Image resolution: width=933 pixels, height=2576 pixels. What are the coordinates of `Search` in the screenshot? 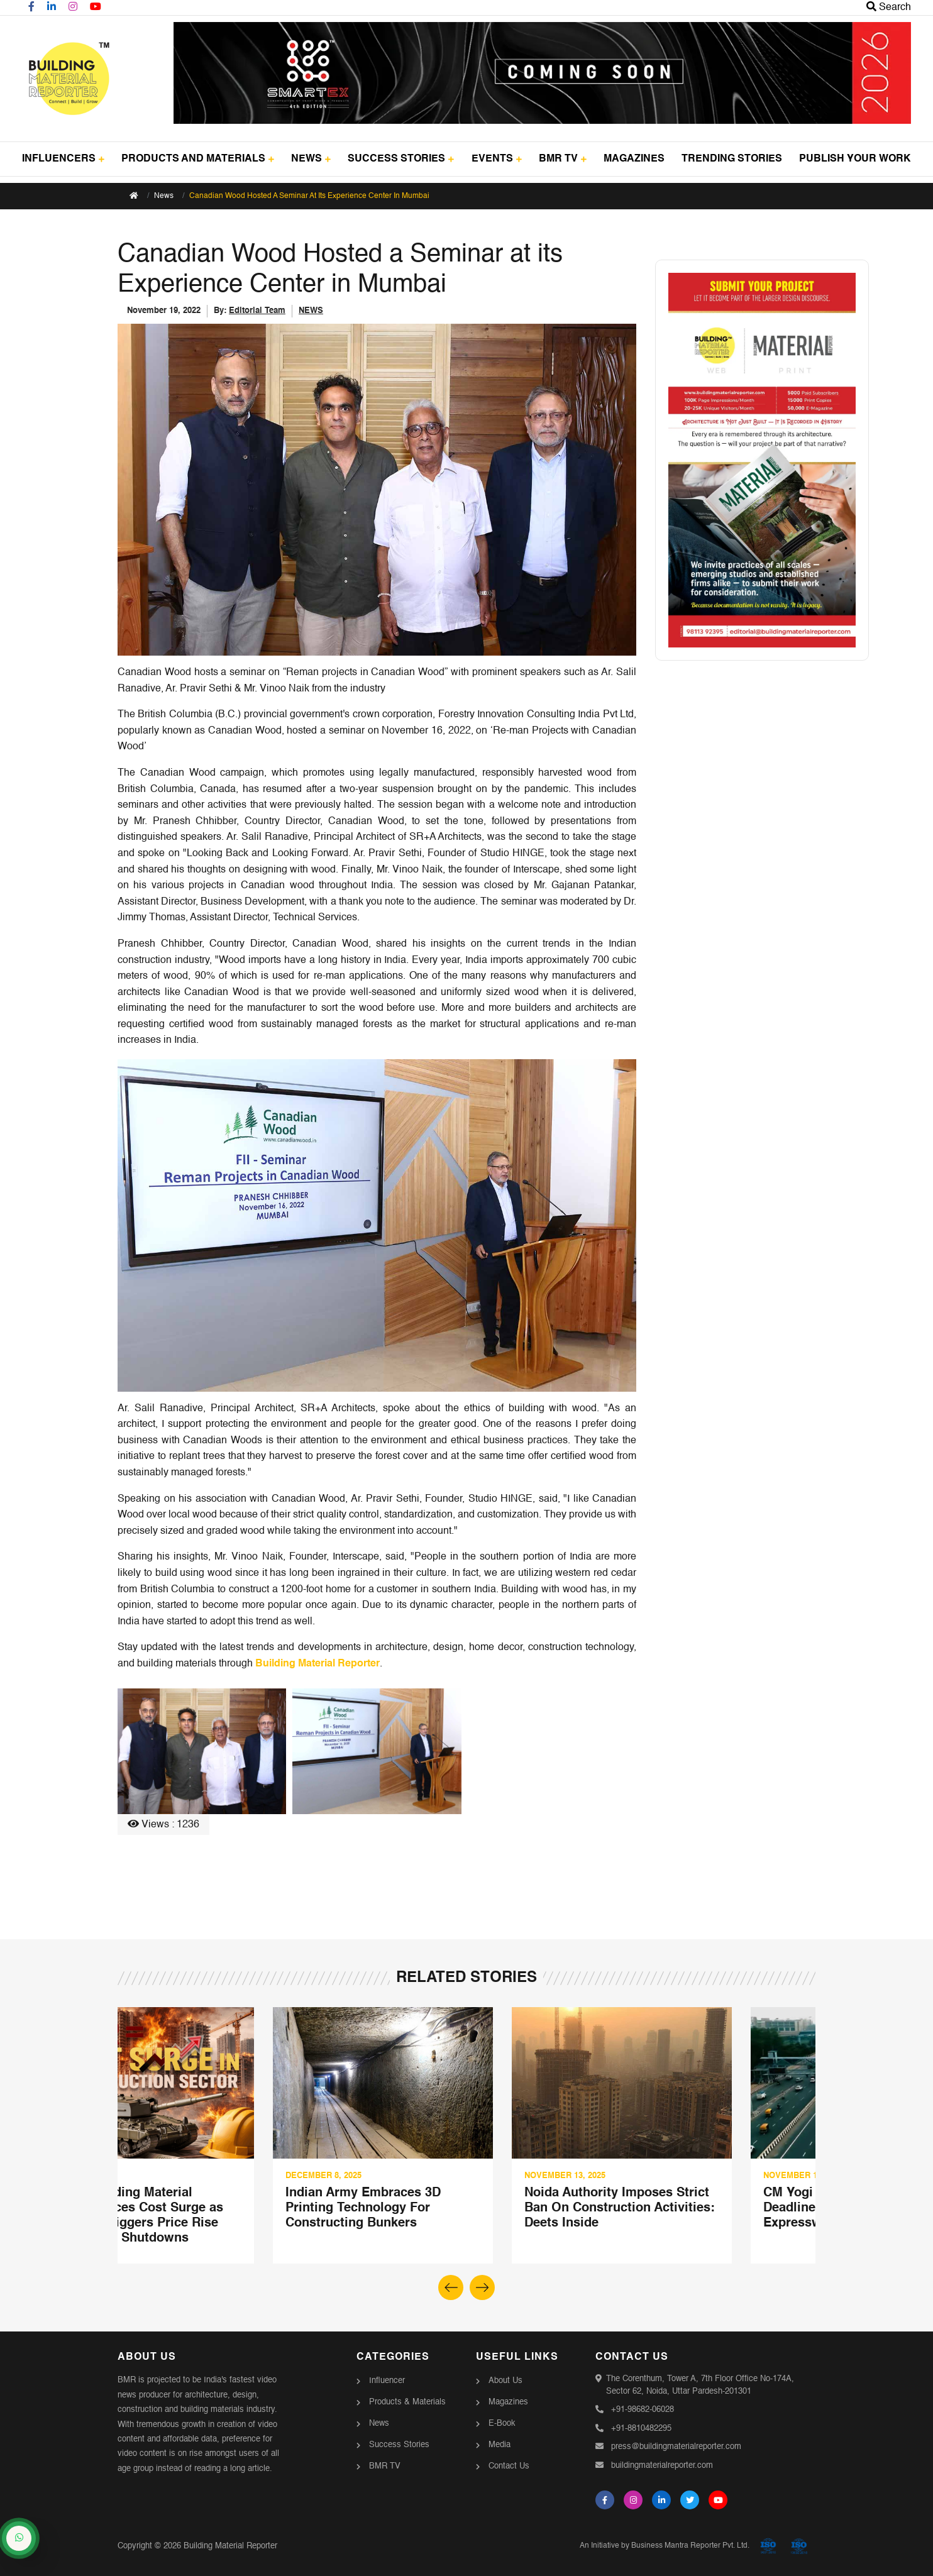 It's located at (888, 8).